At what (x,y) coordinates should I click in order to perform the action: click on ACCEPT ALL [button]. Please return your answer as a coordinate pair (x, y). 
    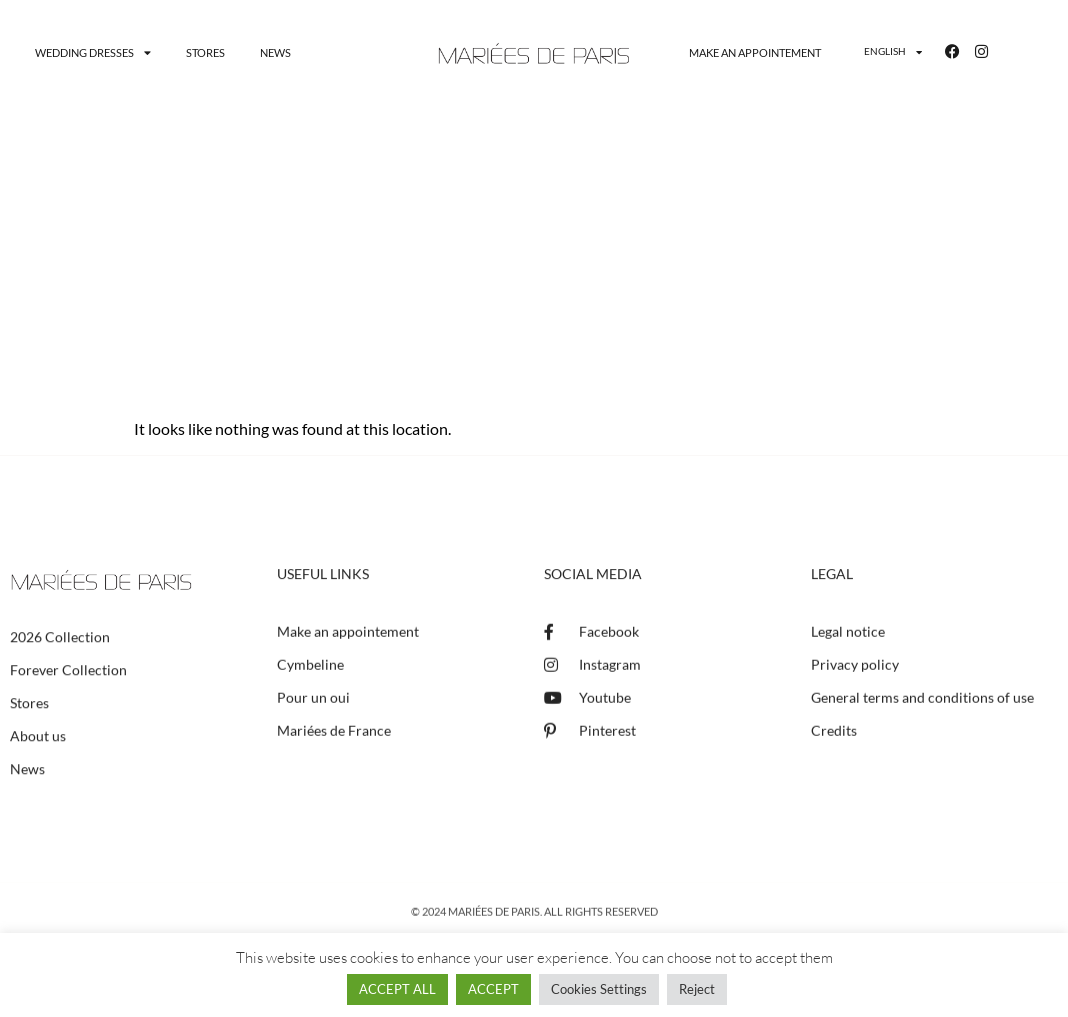
    Looking at the image, I should click on (397, 989).